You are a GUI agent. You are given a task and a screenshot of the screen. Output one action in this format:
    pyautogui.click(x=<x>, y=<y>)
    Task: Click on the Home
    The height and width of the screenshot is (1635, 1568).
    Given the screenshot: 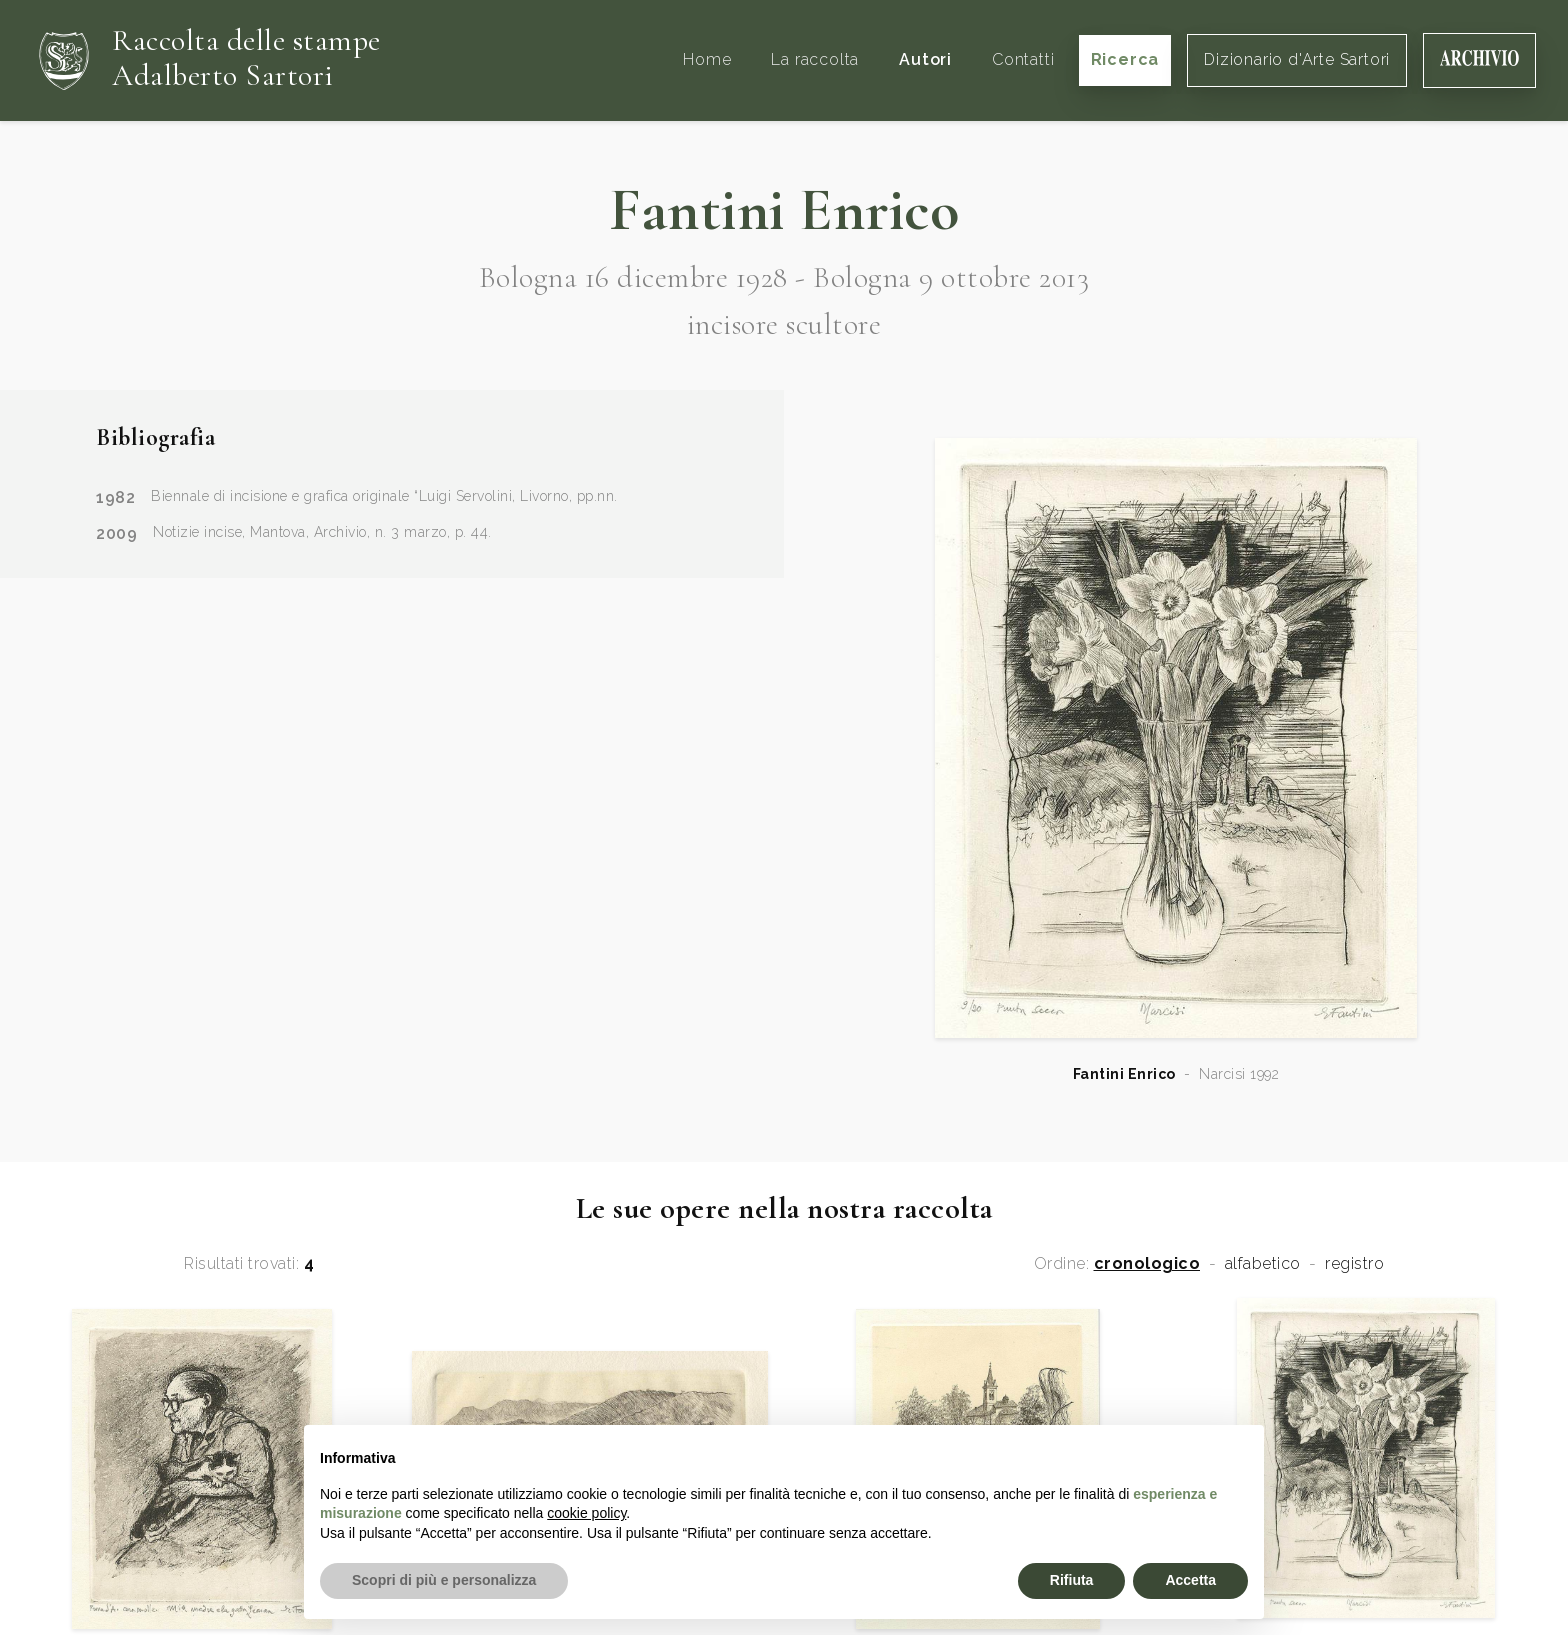 What is the action you would take?
    pyautogui.click(x=707, y=59)
    